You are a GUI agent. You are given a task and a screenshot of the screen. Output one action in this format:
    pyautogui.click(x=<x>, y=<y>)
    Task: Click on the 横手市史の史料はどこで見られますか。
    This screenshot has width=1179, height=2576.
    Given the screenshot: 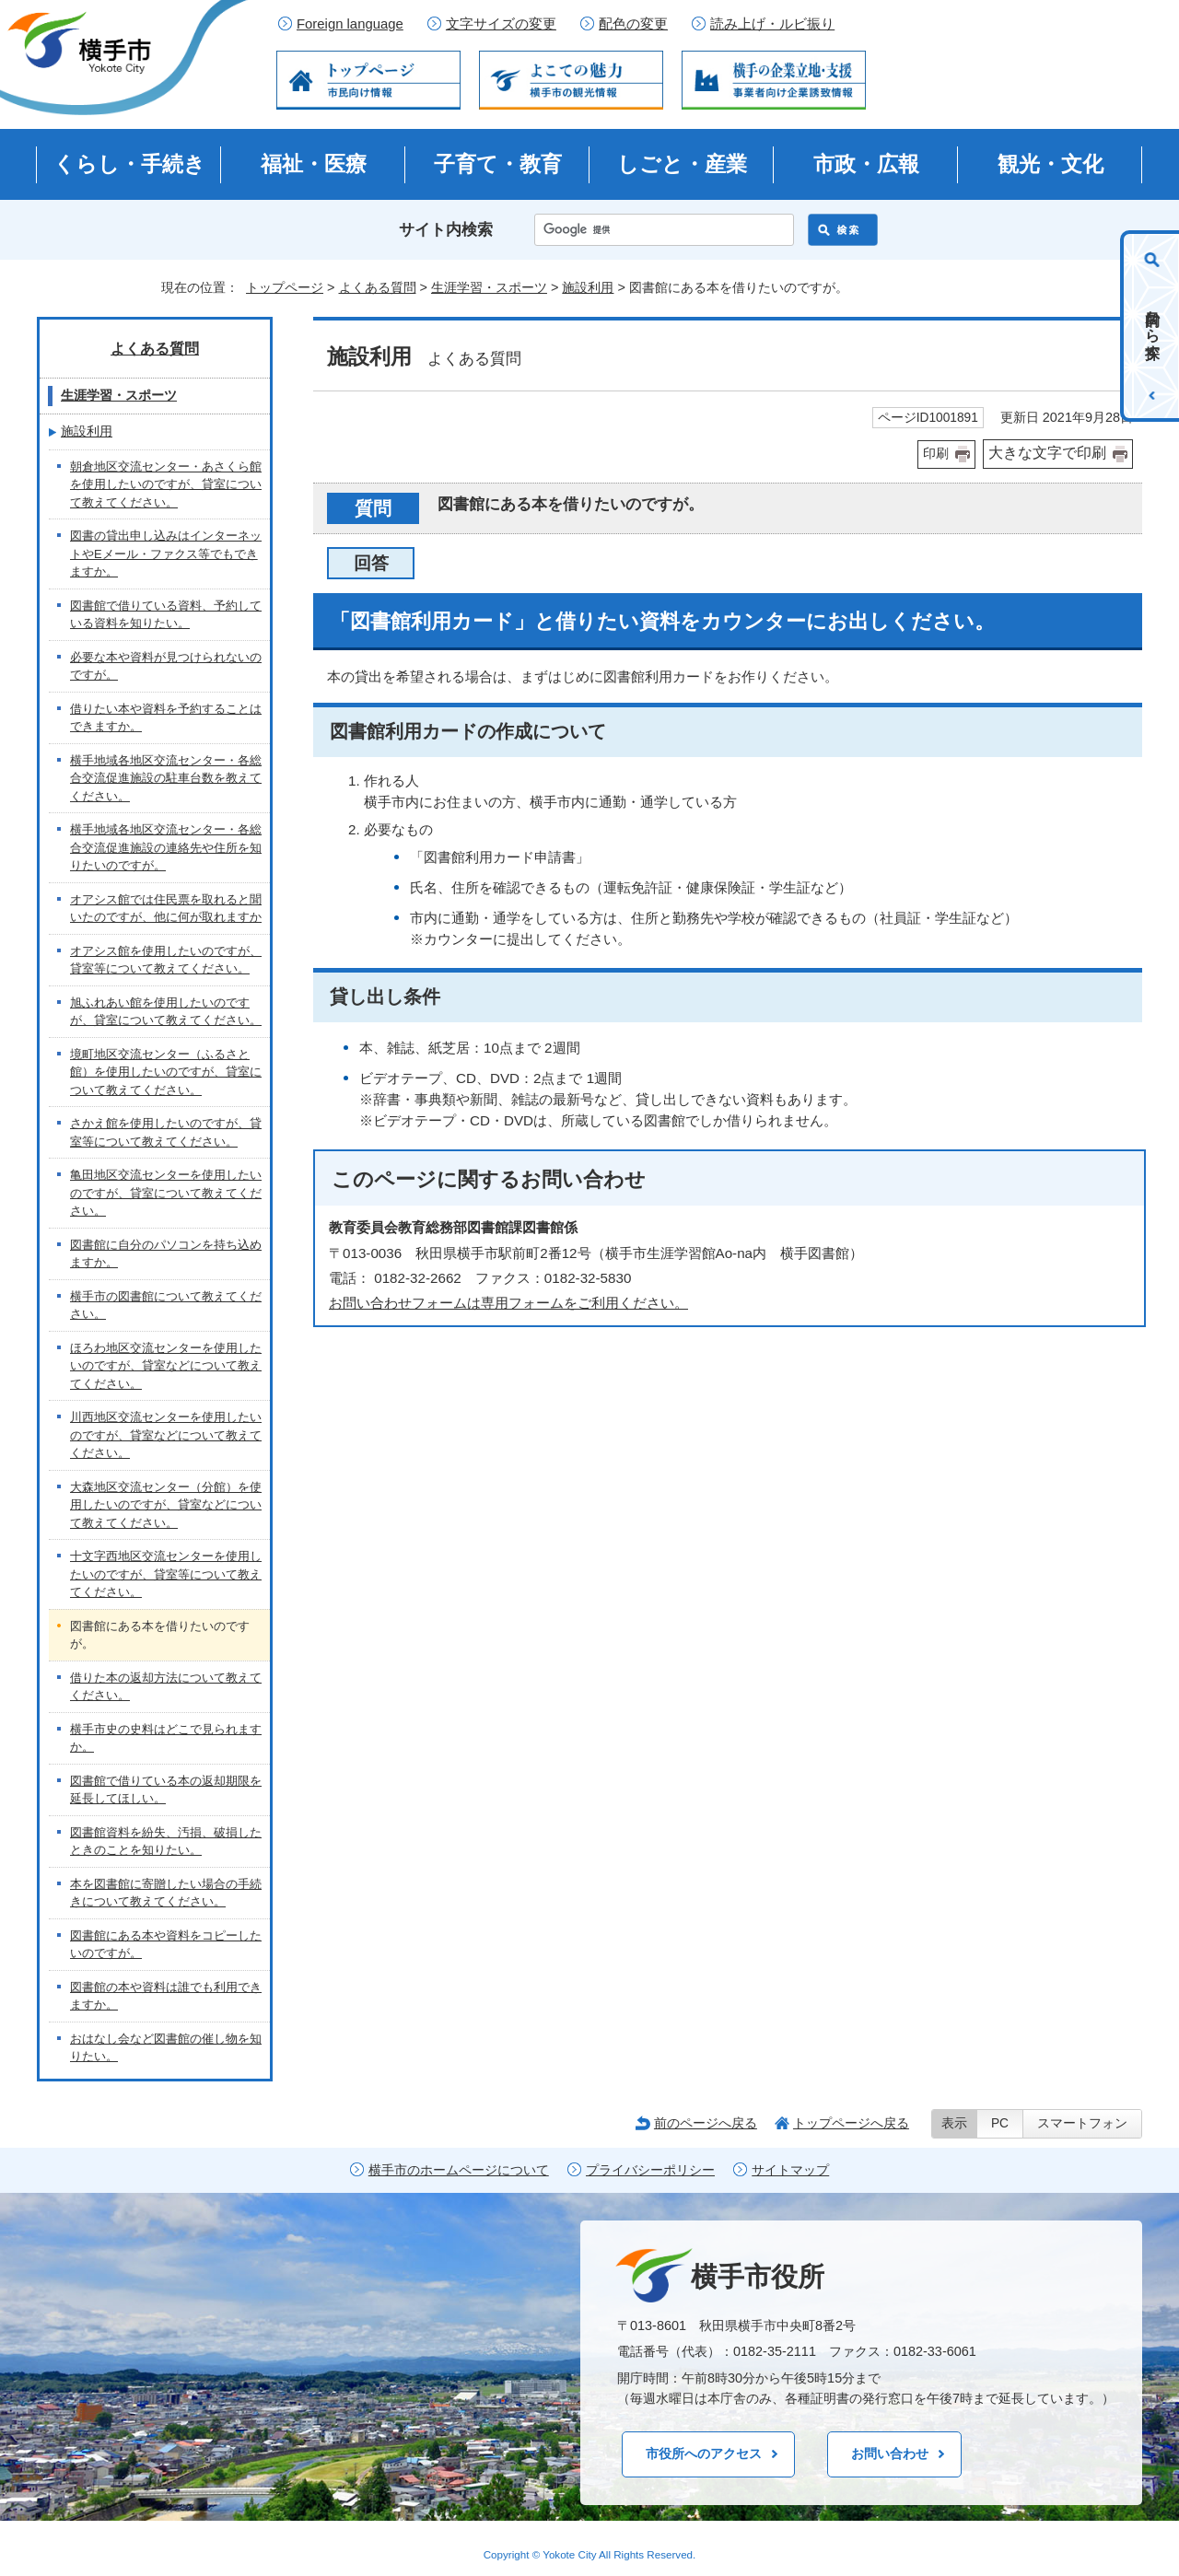 What is the action you would take?
    pyautogui.click(x=166, y=1738)
    